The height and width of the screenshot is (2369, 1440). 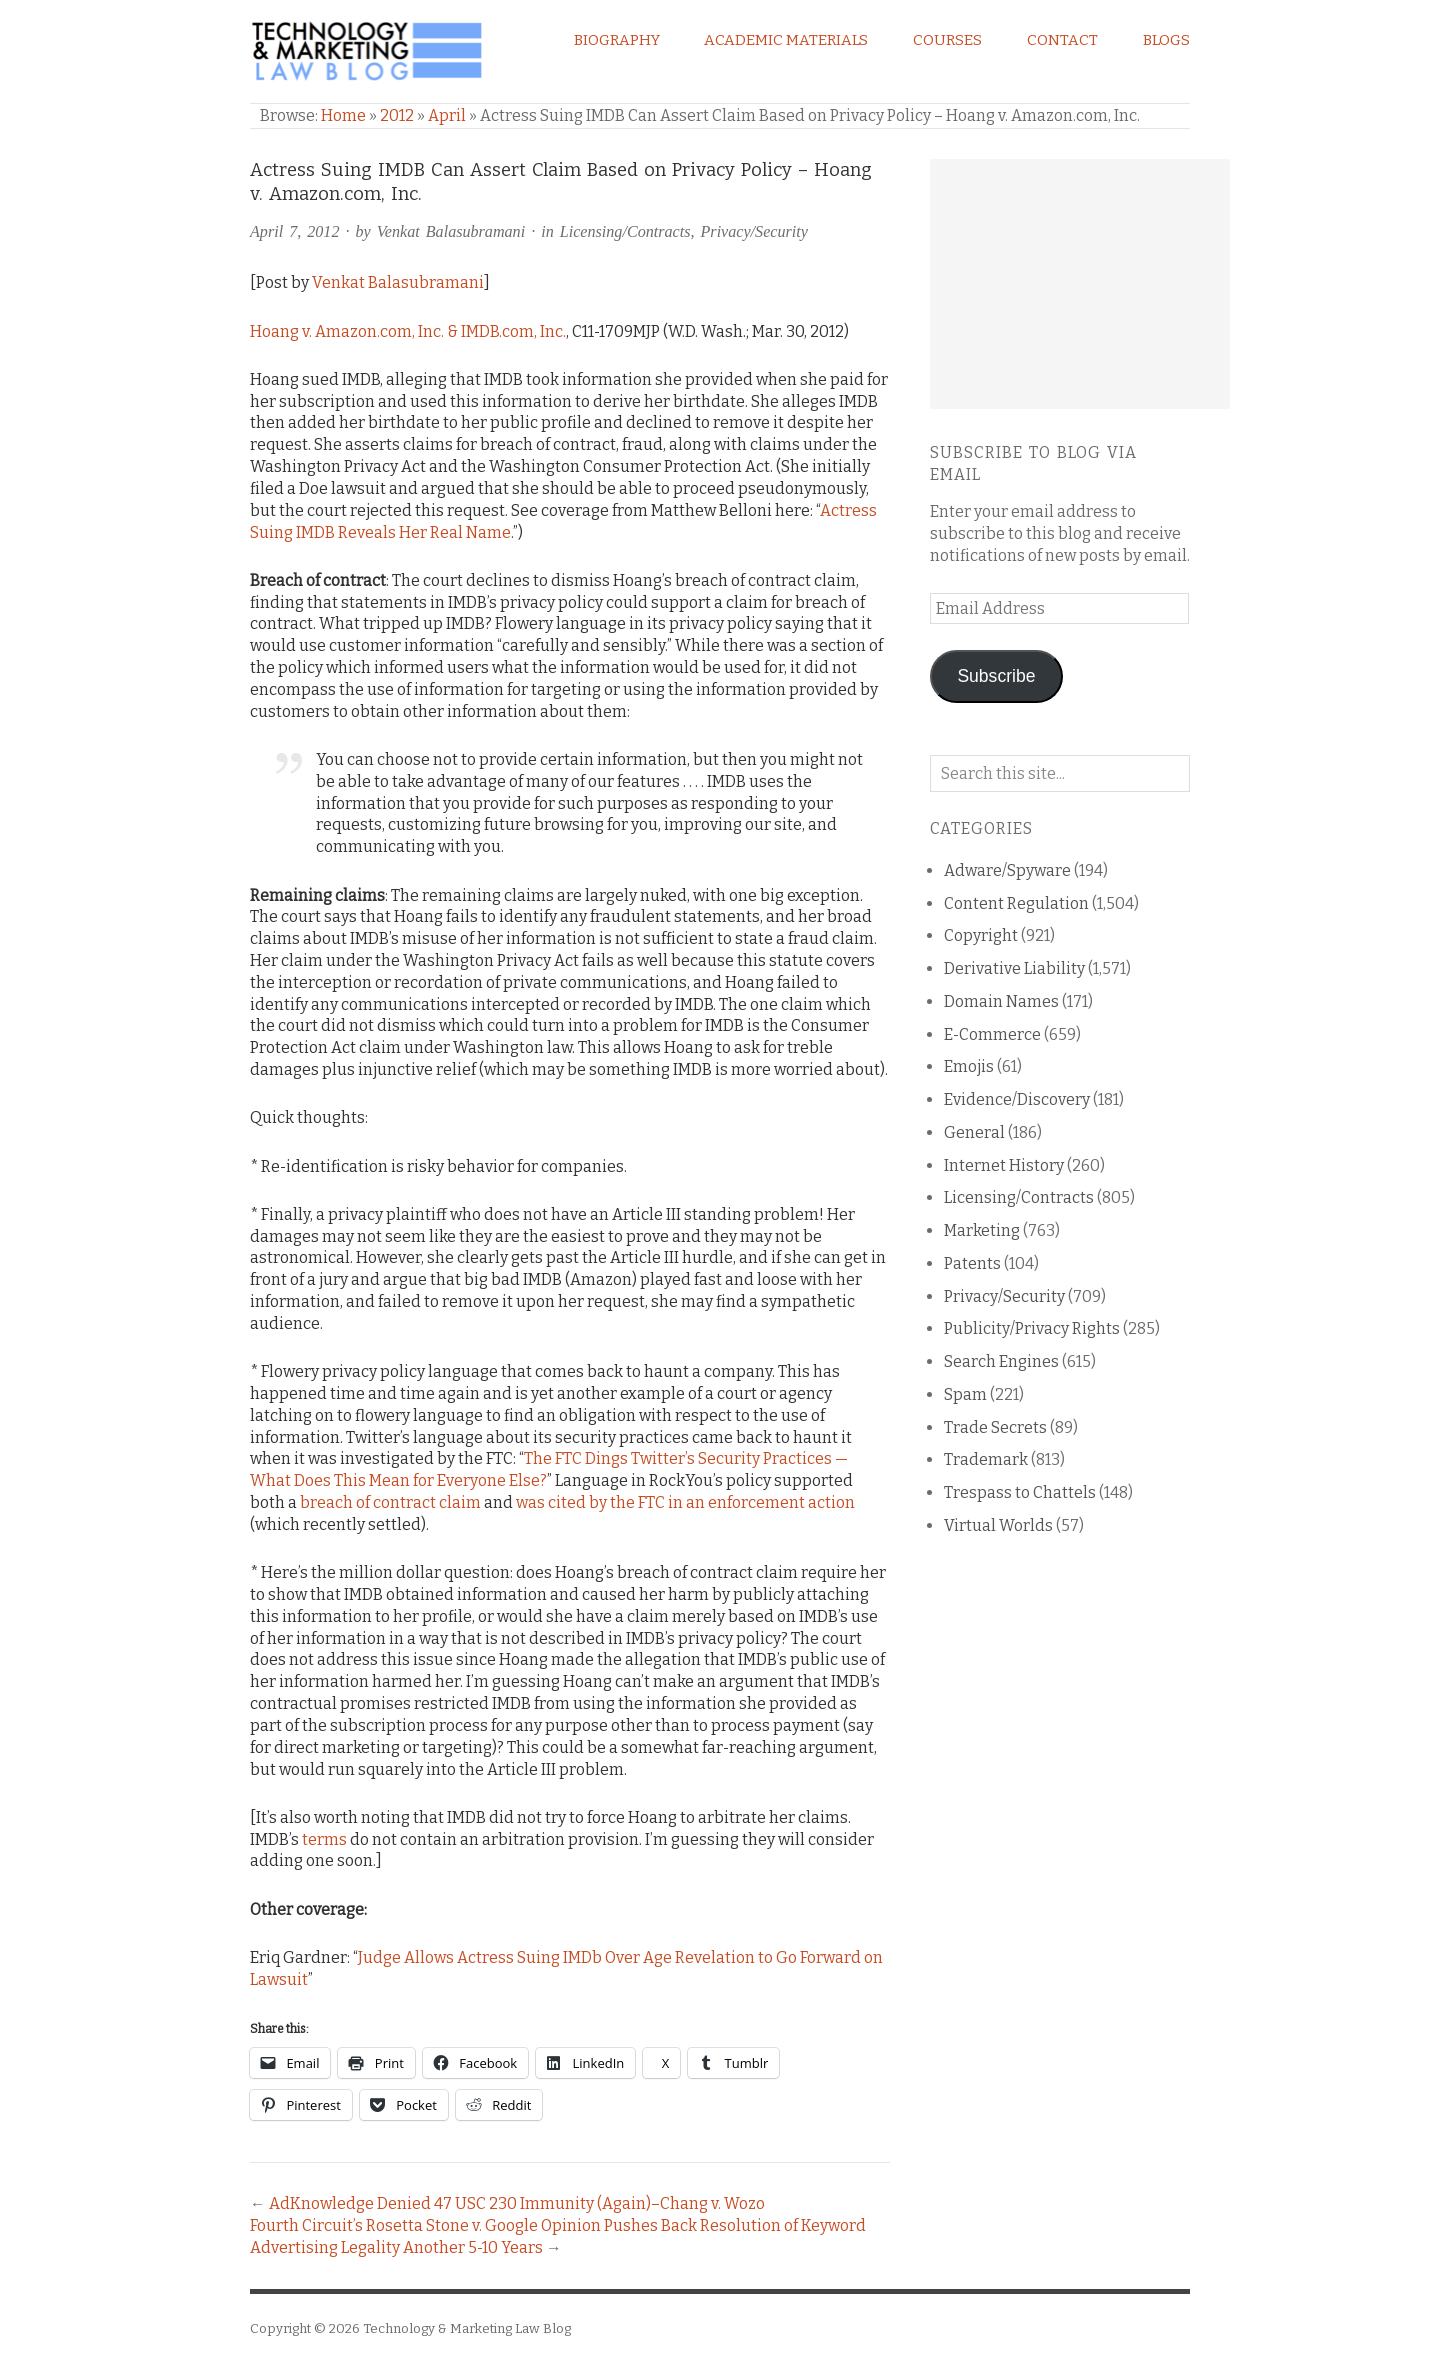 What do you see at coordinates (1032, 1328) in the screenshot?
I see `Publicity/Privacy Rights` at bounding box center [1032, 1328].